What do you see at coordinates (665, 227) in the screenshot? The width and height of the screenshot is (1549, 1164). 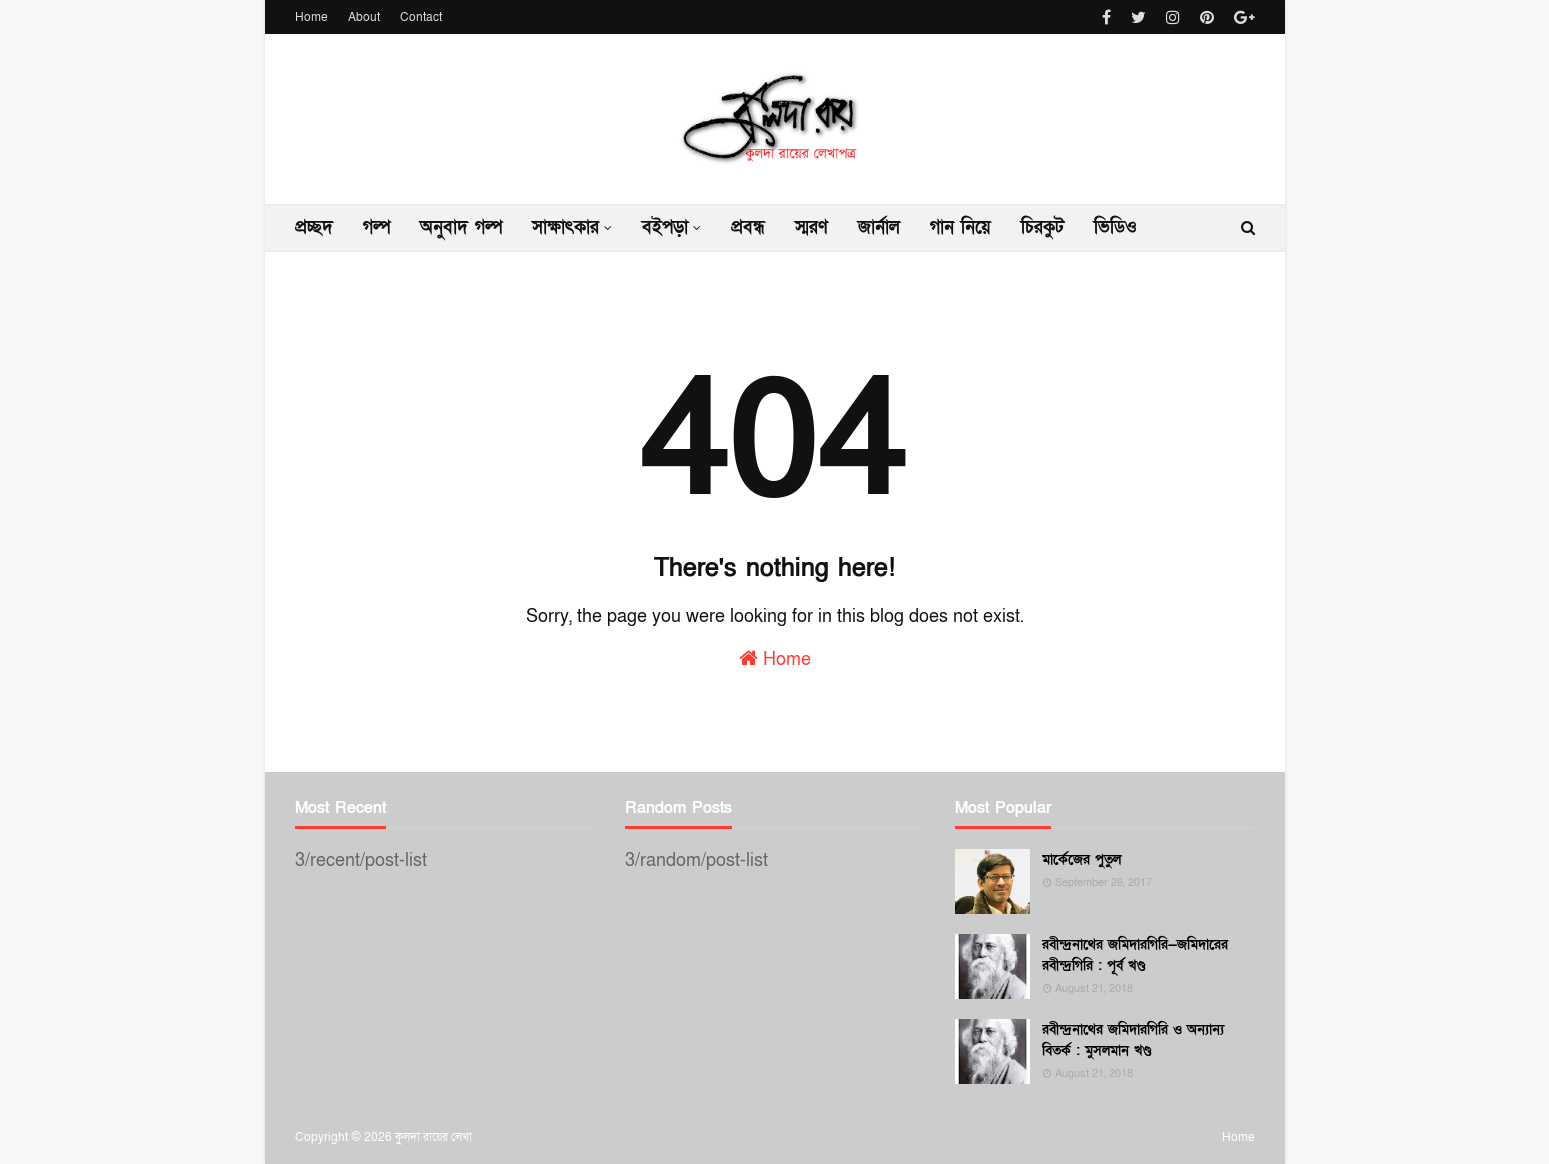 I see `বইপড়া [menuitem]` at bounding box center [665, 227].